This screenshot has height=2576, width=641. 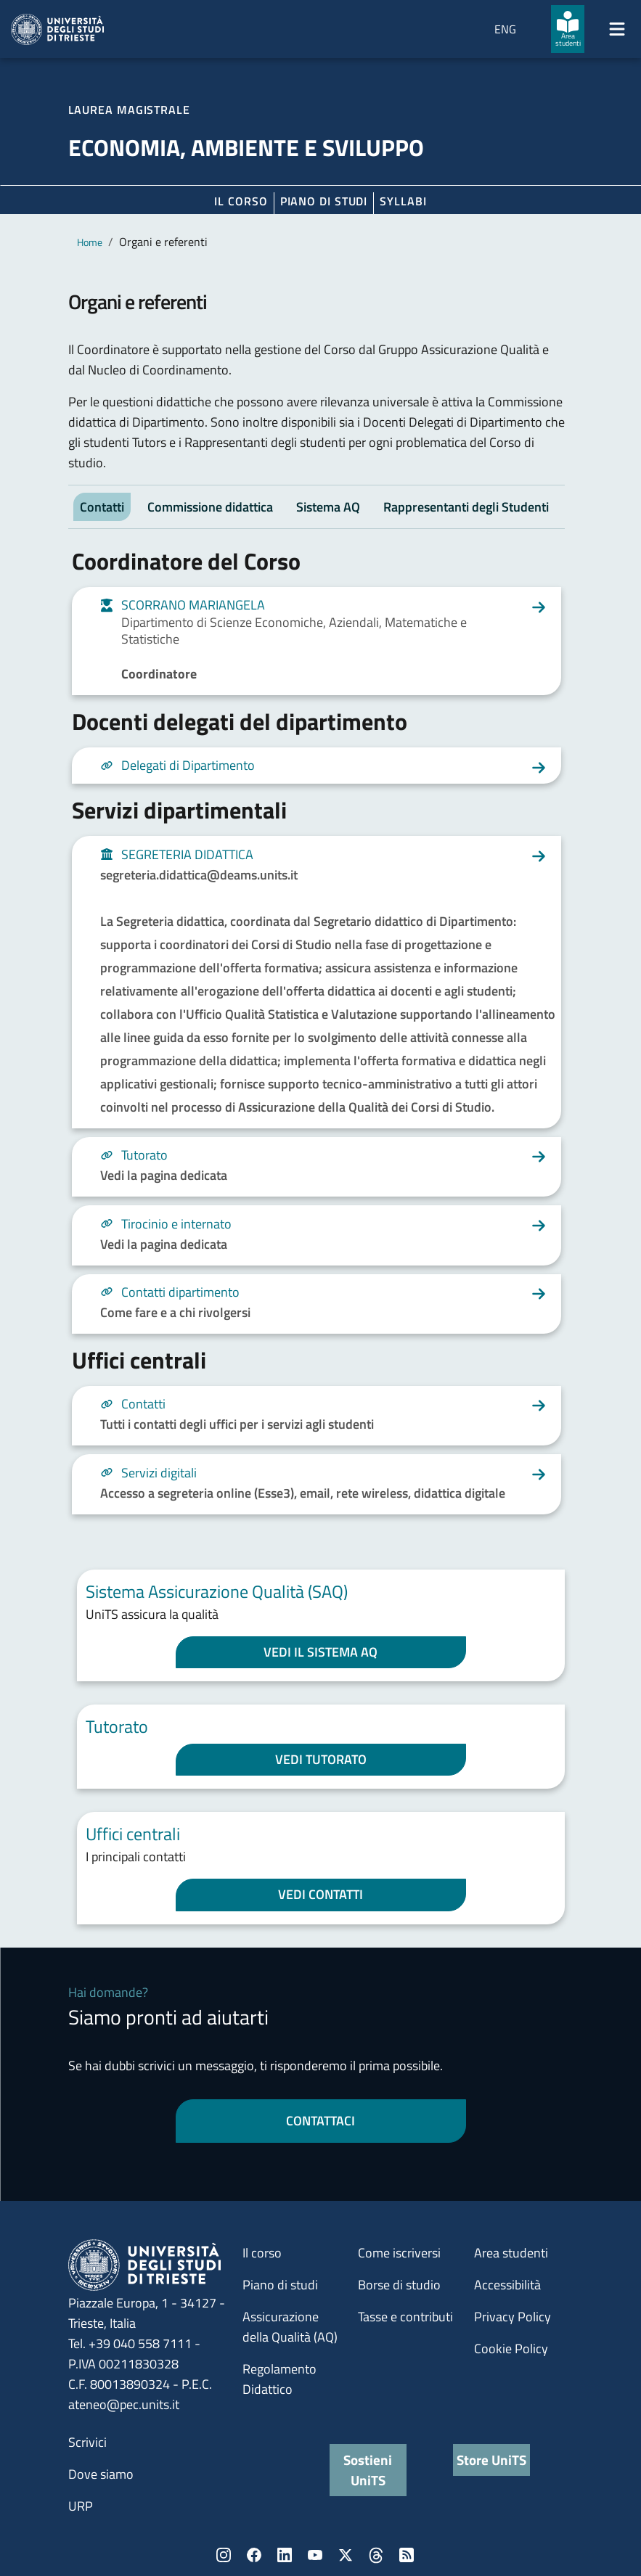 What do you see at coordinates (466, 507) in the screenshot?
I see `Rappresentanti degli Studenti [tab]` at bounding box center [466, 507].